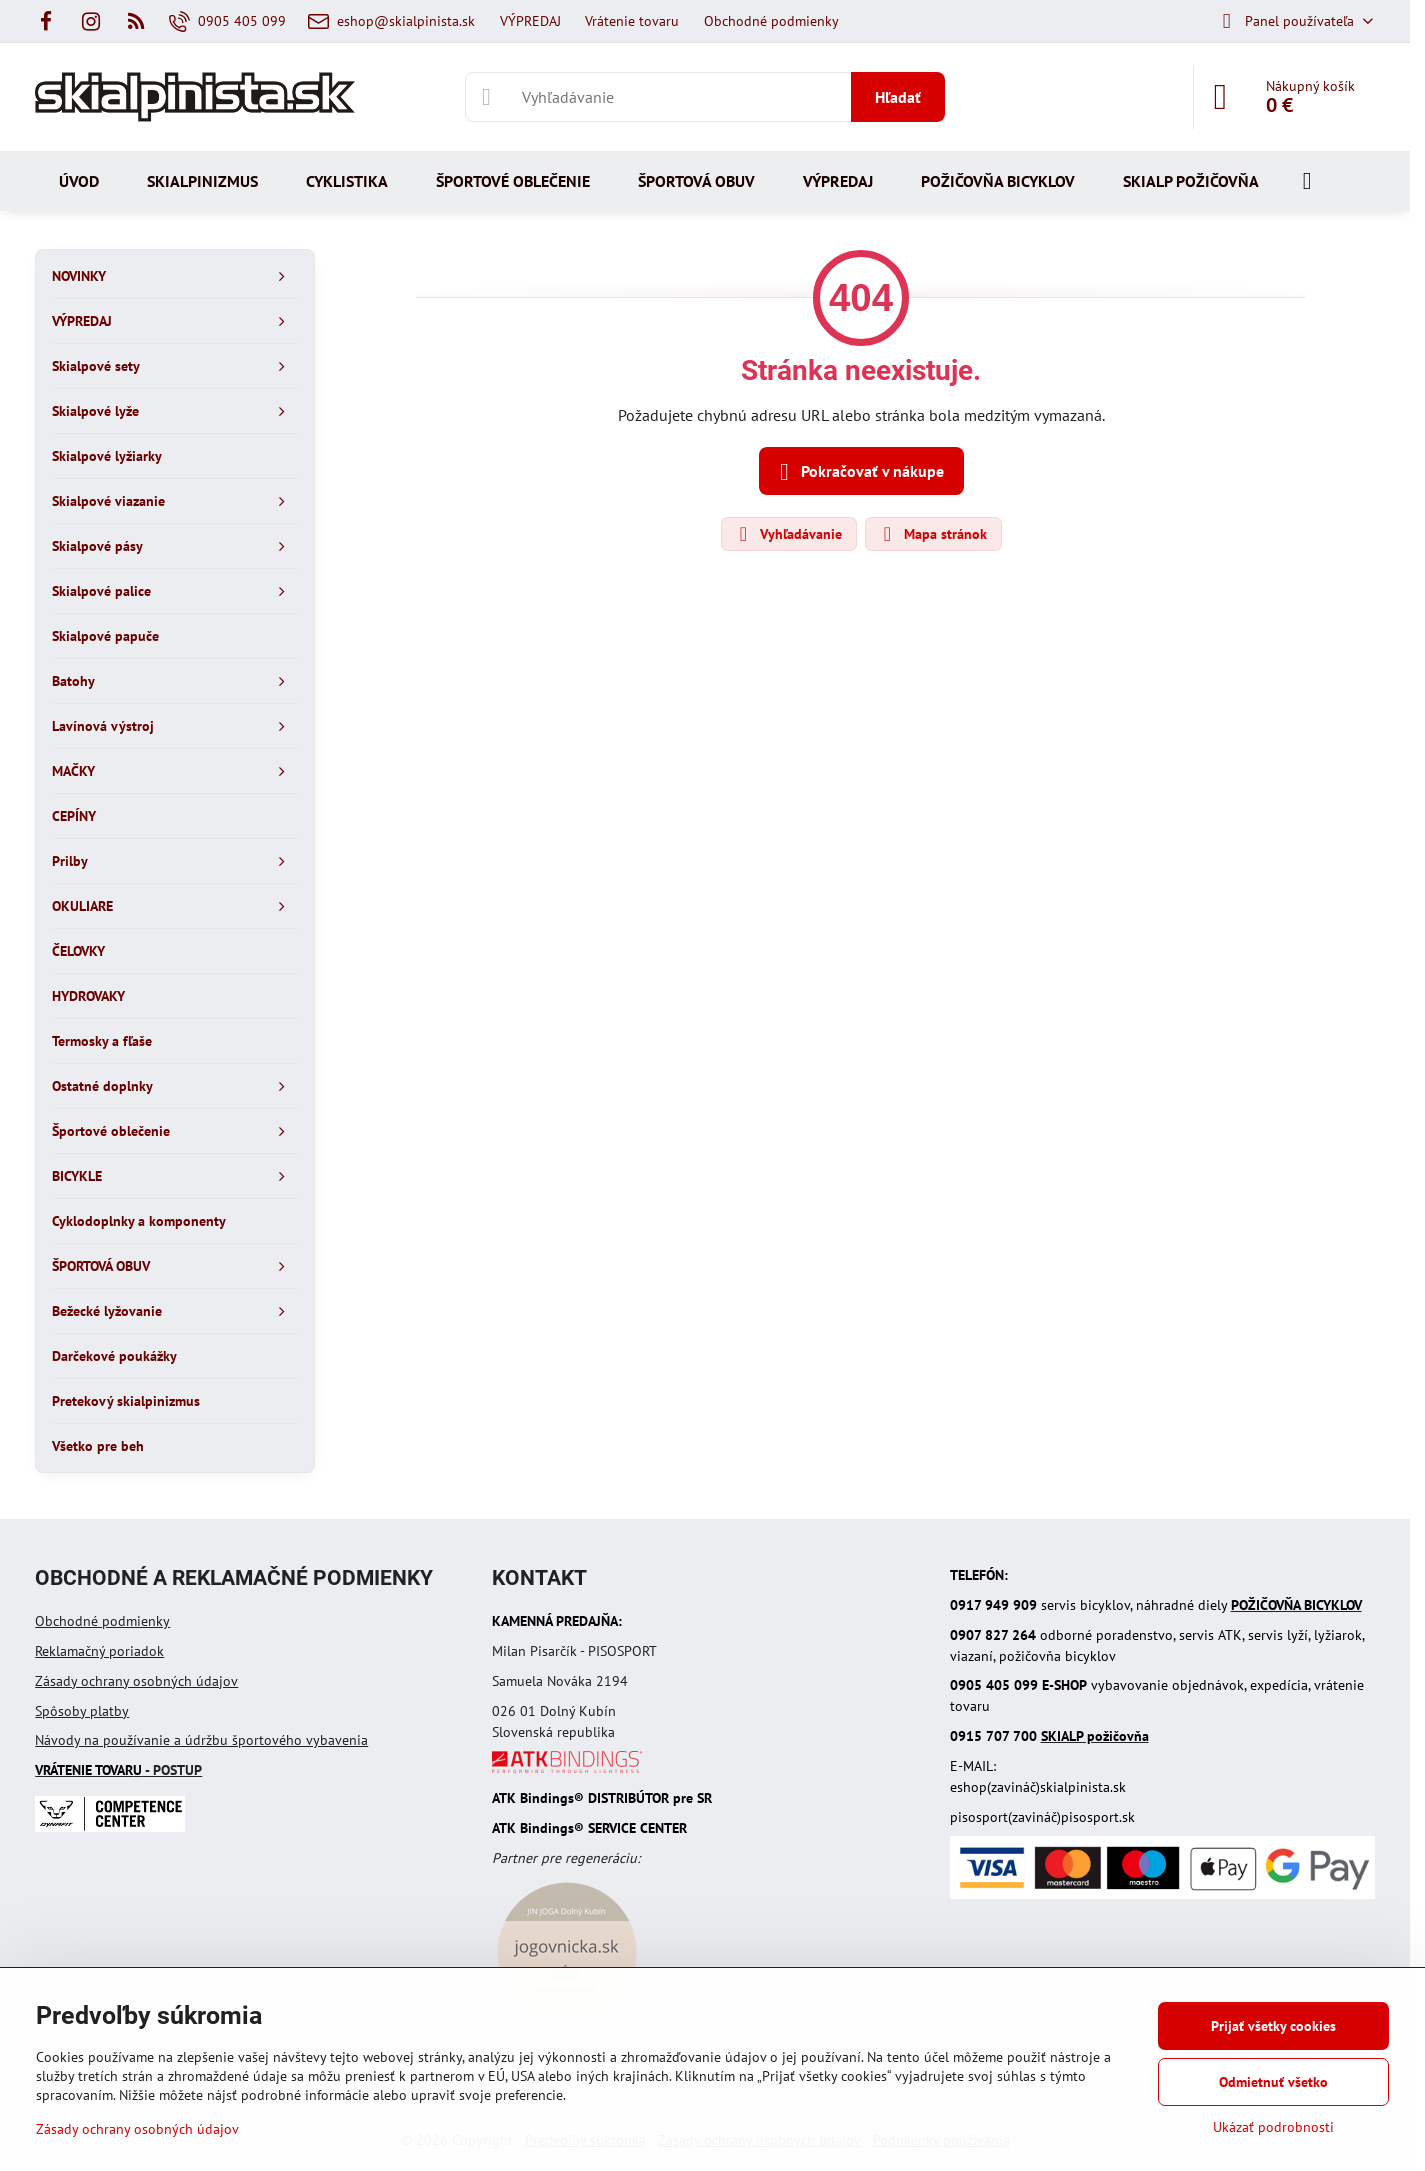 The width and height of the screenshot is (1425, 2171). Describe the element at coordinates (1273, 2082) in the screenshot. I see `Odmietnuť všetko` at that location.